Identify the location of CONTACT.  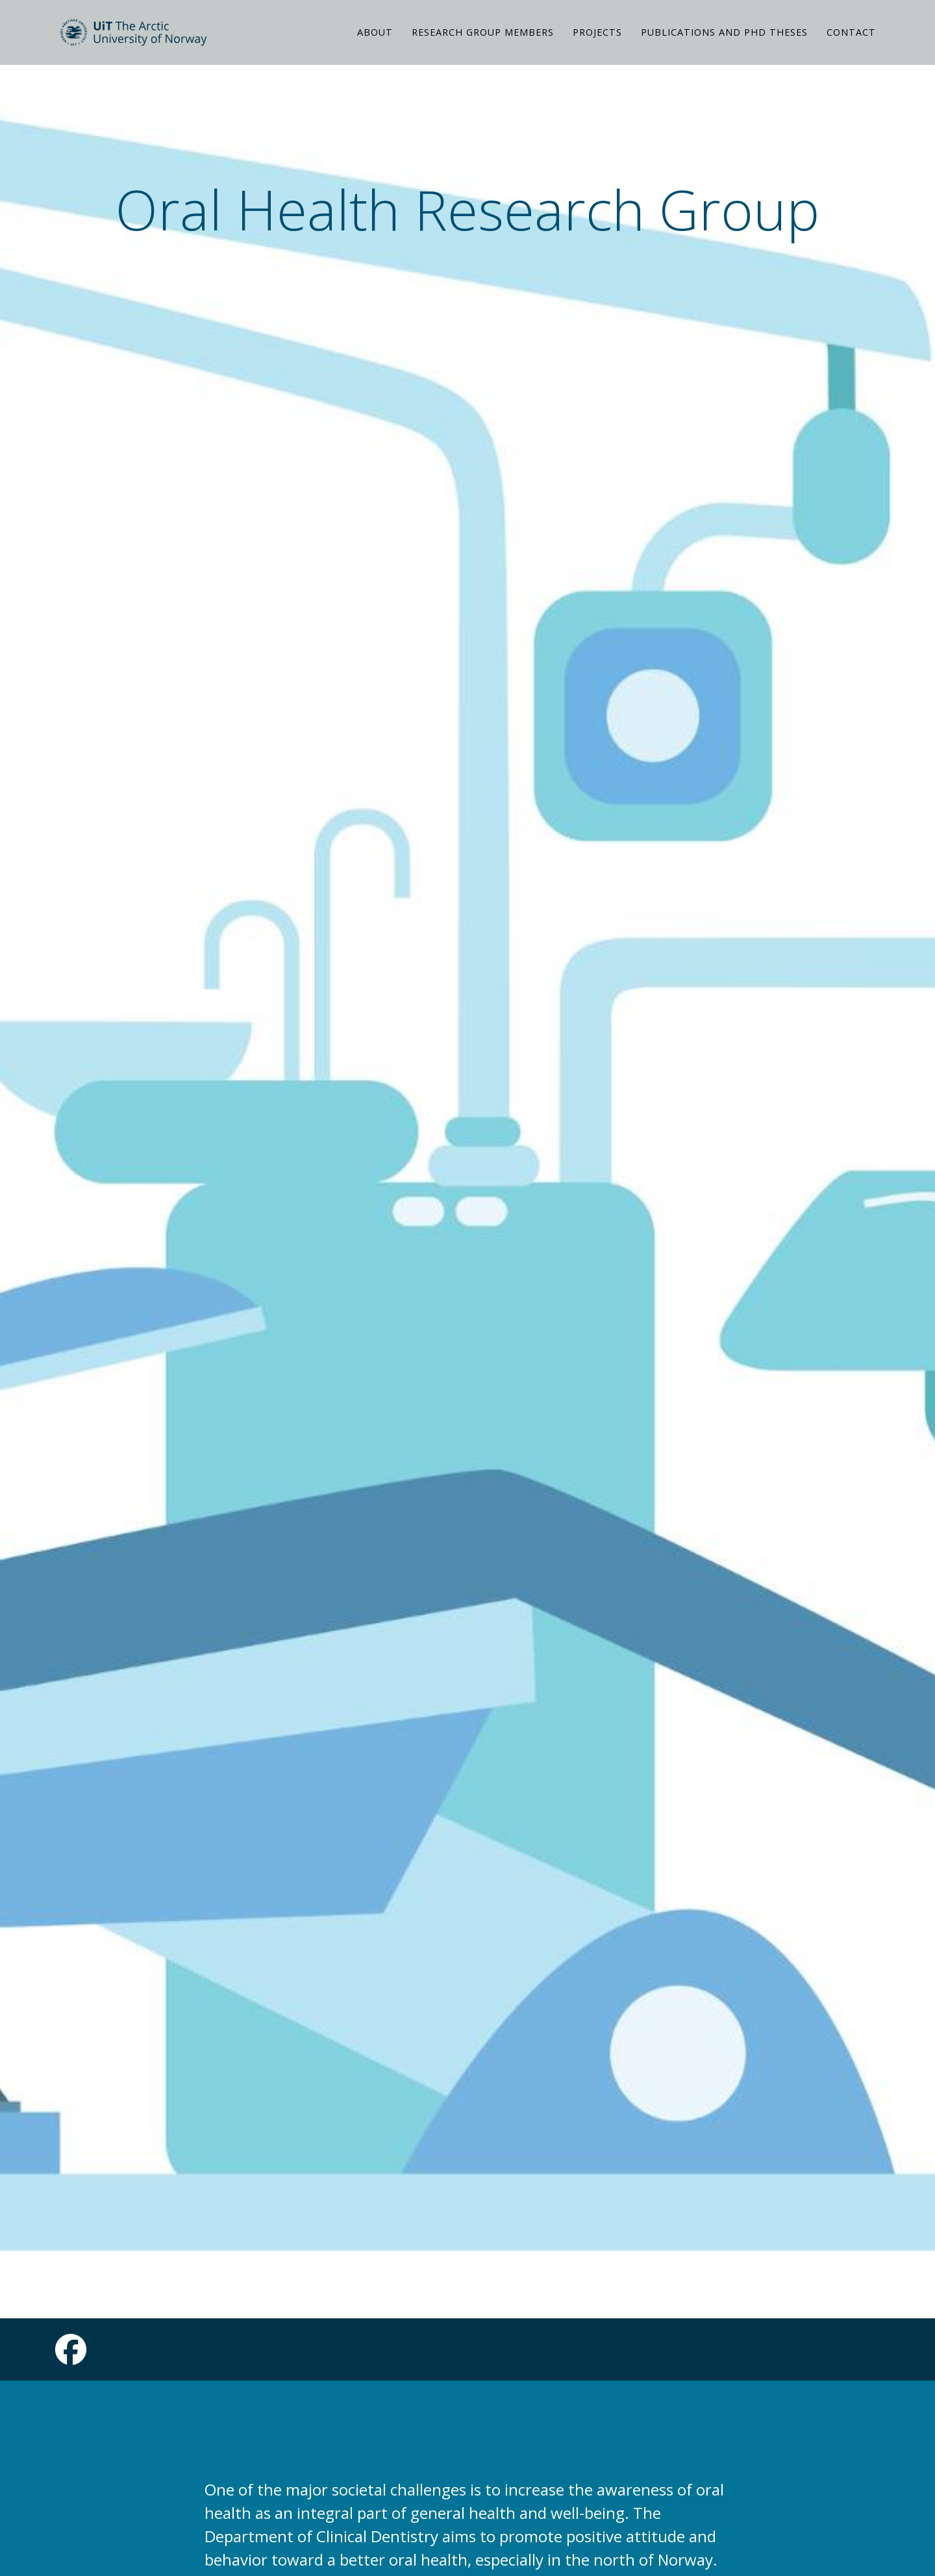
(851, 48).